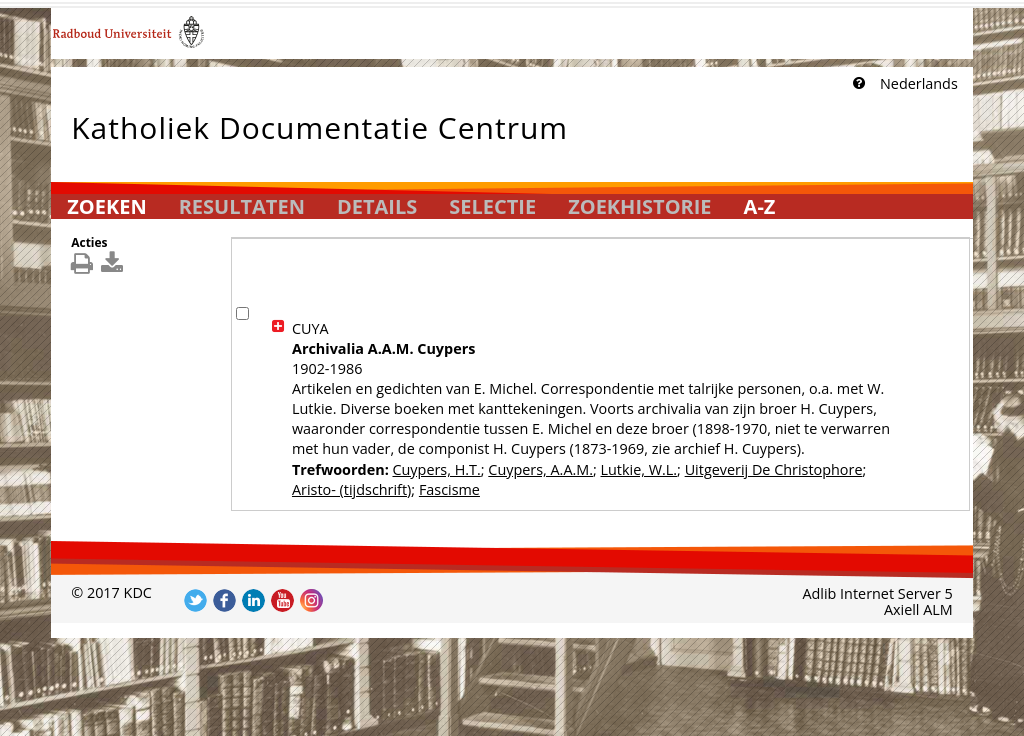 The width and height of the screenshot is (1024, 736). What do you see at coordinates (540, 469) in the screenshot?
I see `Cuypers, A.A.M.` at bounding box center [540, 469].